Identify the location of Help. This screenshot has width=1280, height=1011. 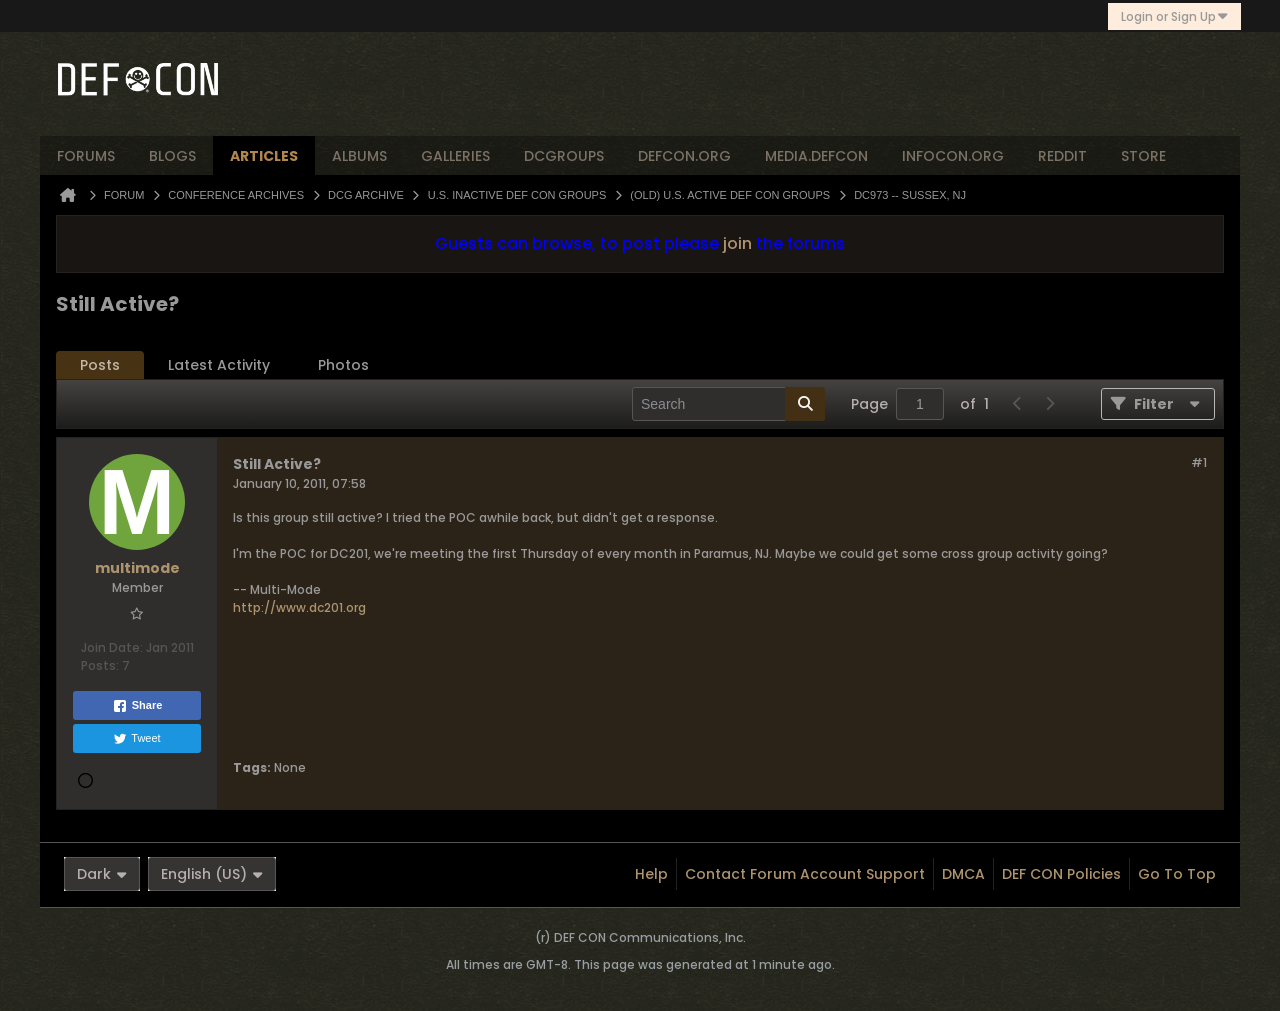
(651, 874).